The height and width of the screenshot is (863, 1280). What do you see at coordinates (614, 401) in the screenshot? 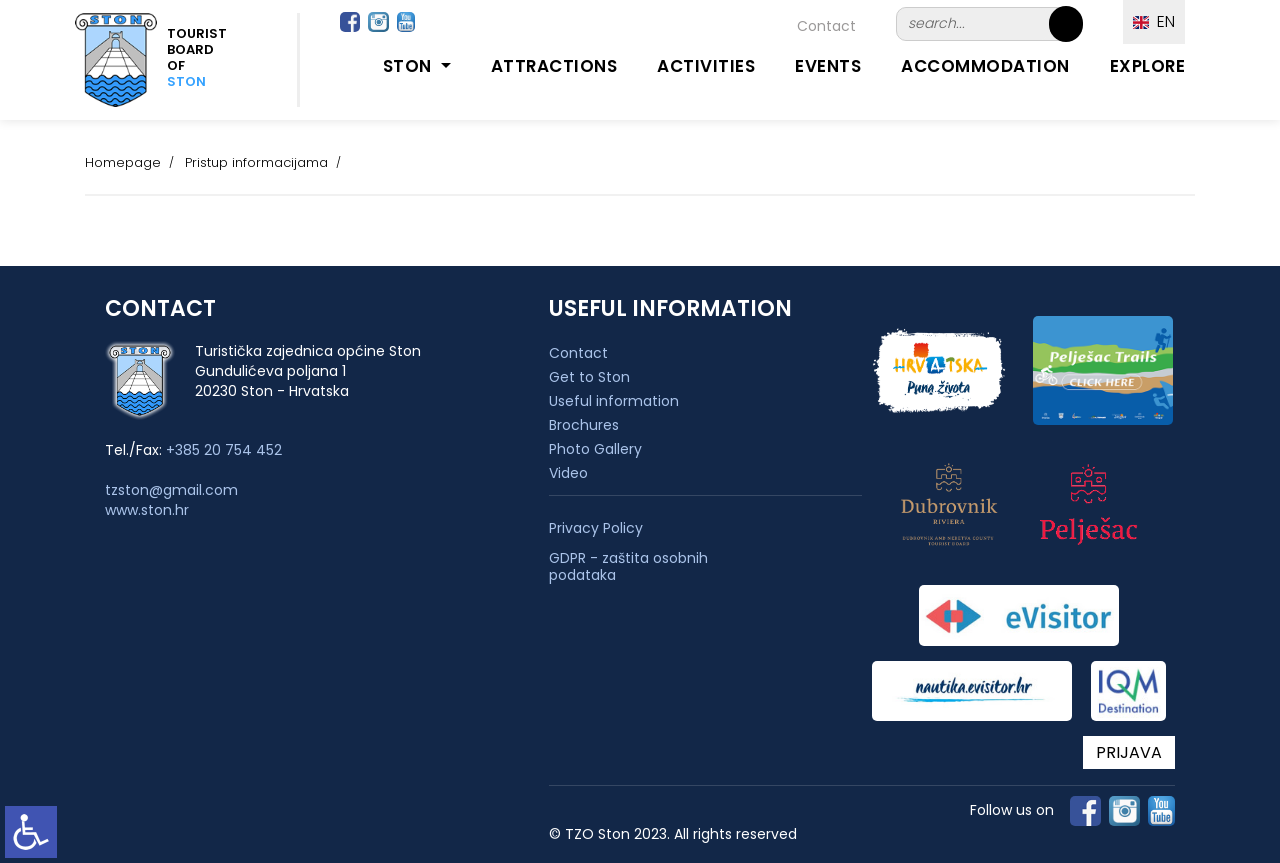
I see `Useful information` at bounding box center [614, 401].